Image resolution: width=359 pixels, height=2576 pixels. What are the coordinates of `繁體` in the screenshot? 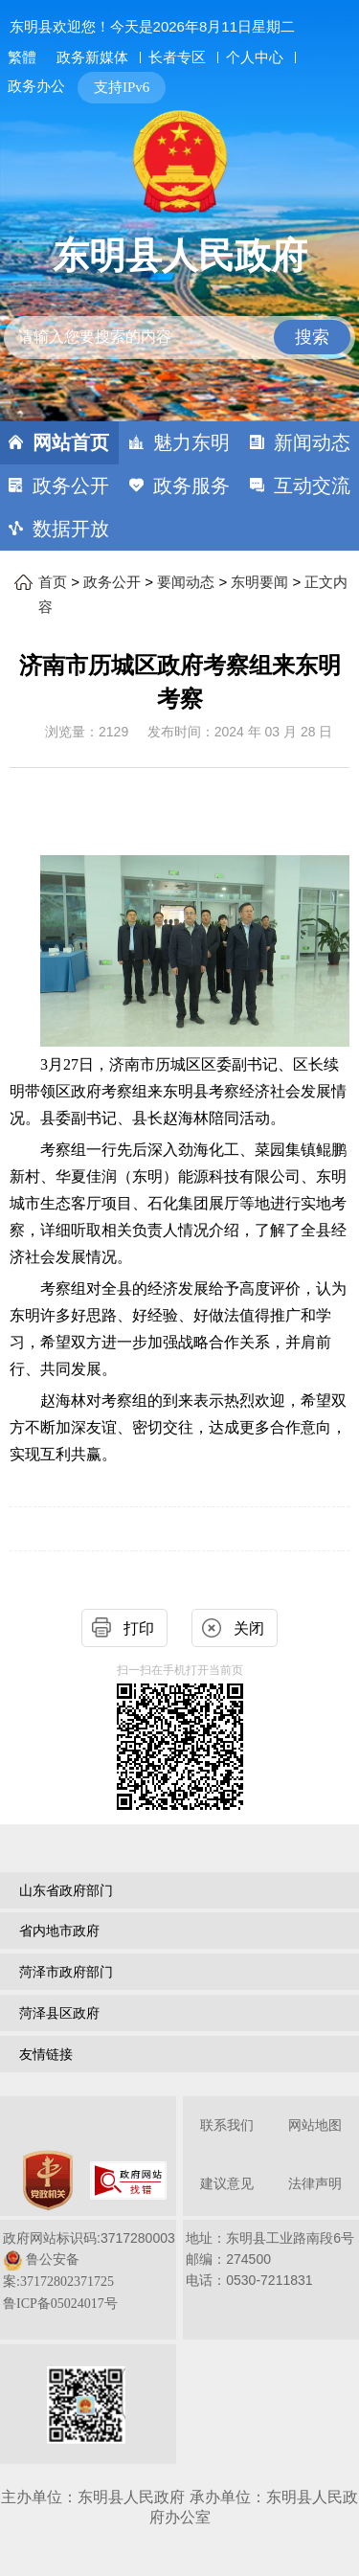 It's located at (22, 57).